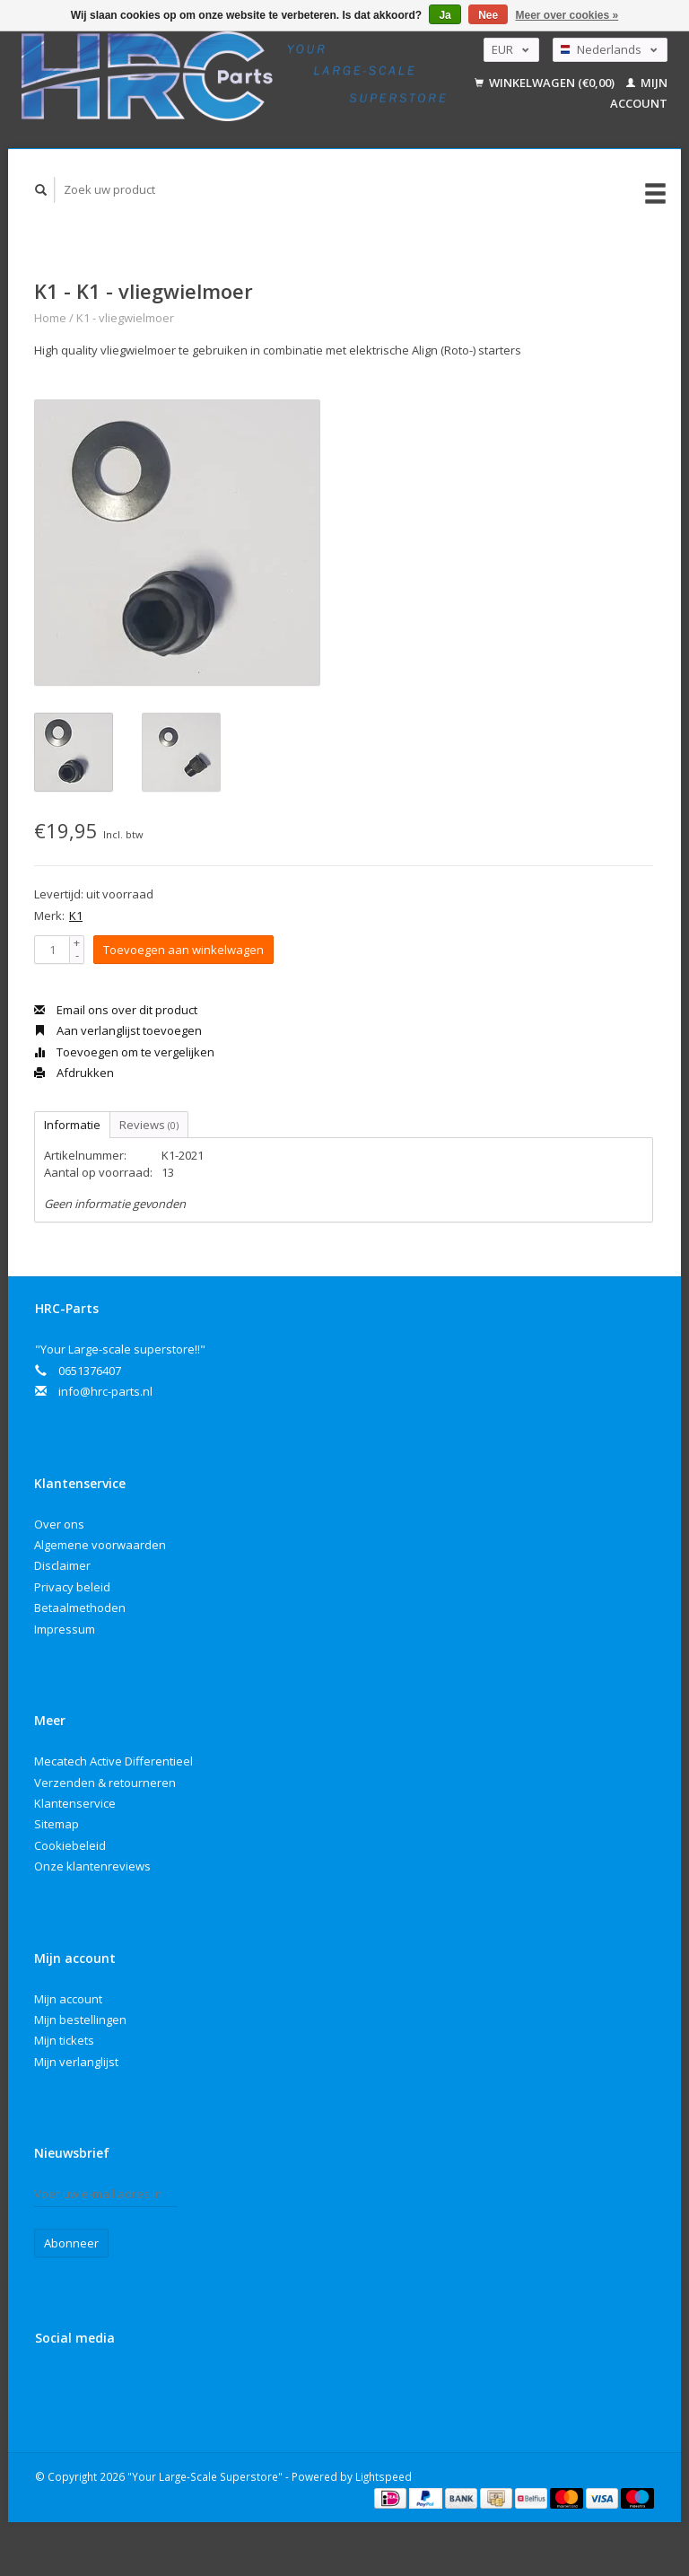 The image size is (689, 2576). I want to click on Abonneer, so click(71, 2243).